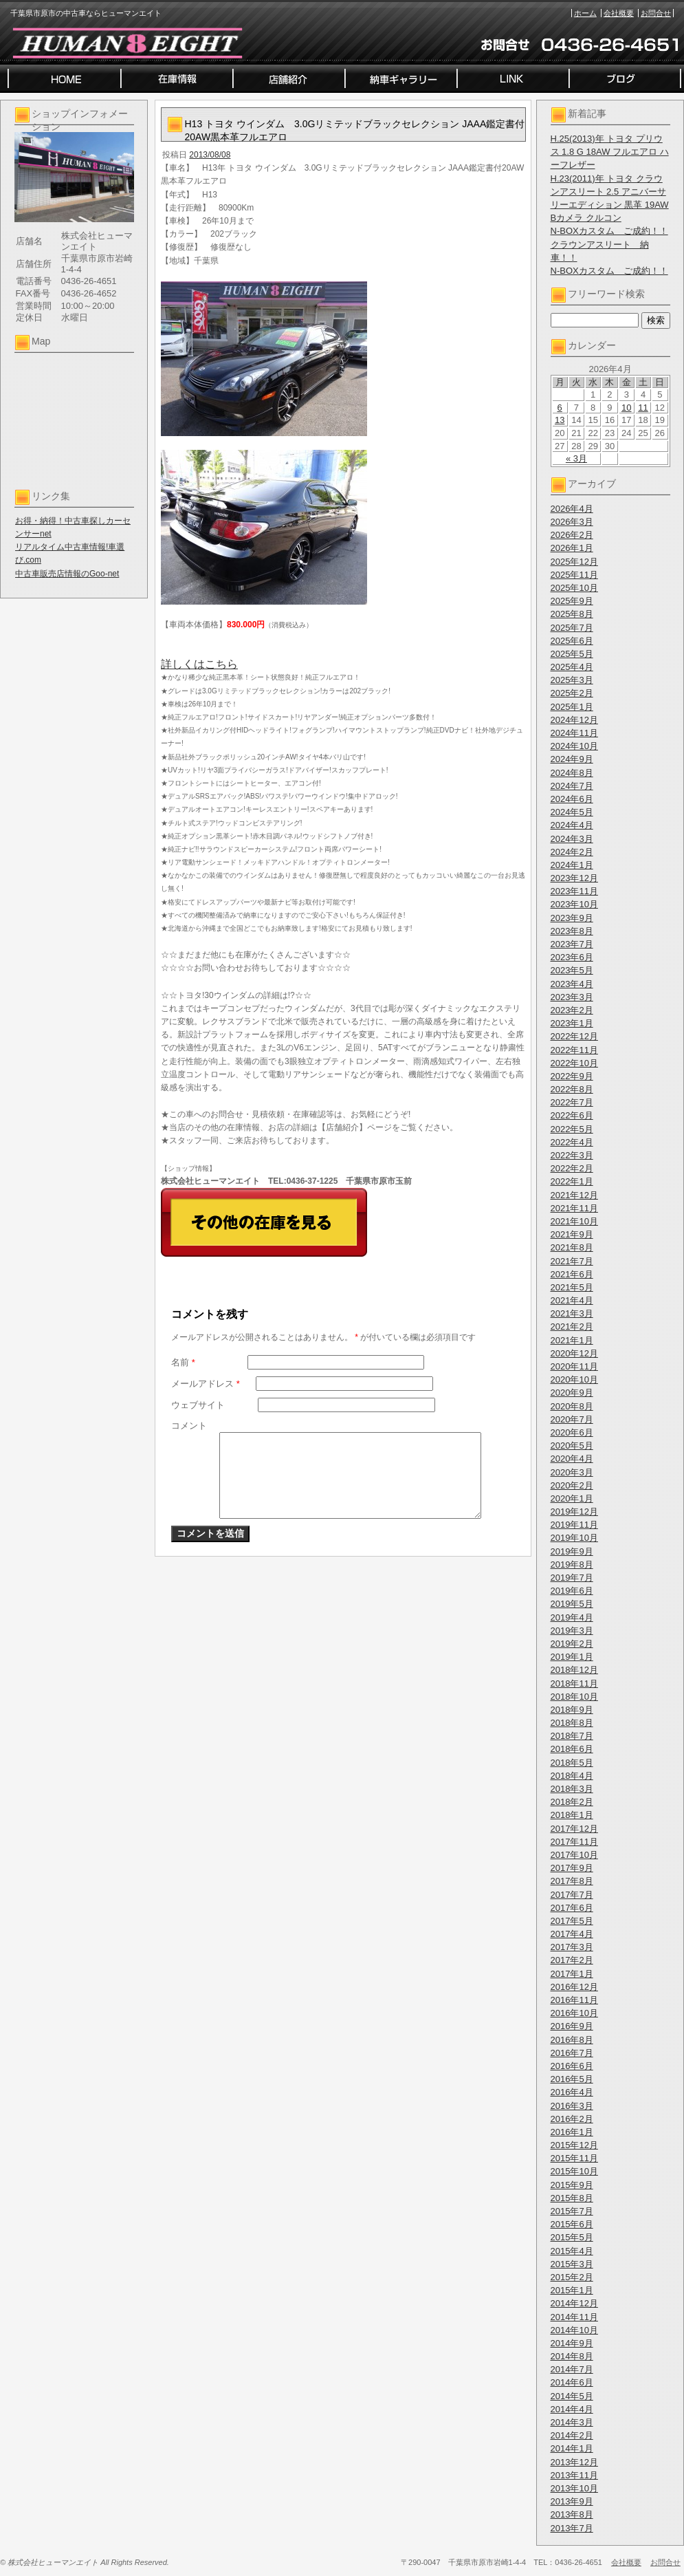 The image size is (684, 2576). Describe the element at coordinates (572, 1789) in the screenshot. I see `2018年3月` at that location.